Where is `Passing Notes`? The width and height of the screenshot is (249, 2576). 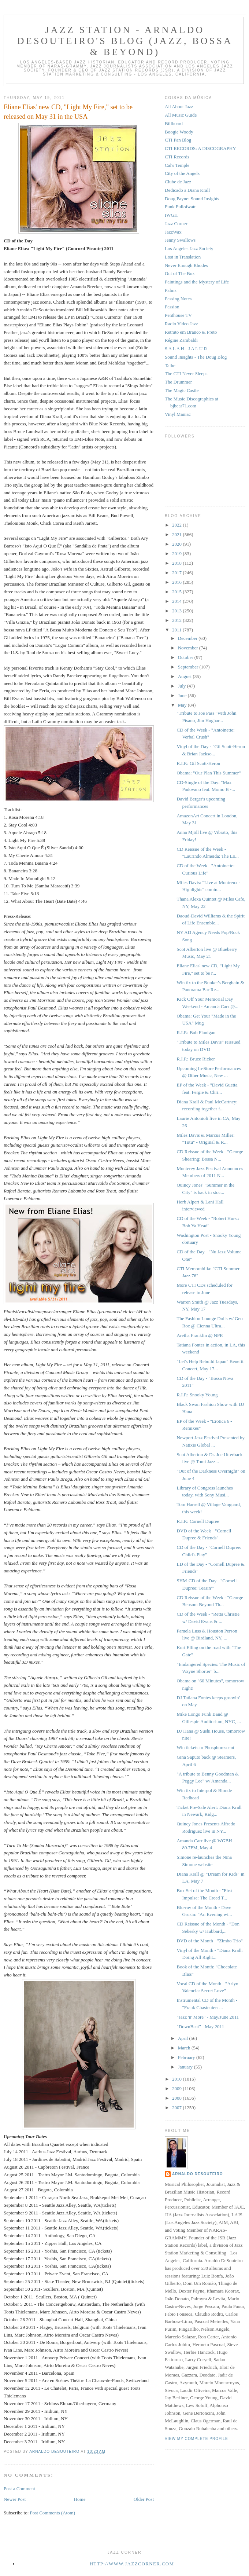 Passing Notes is located at coordinates (178, 298).